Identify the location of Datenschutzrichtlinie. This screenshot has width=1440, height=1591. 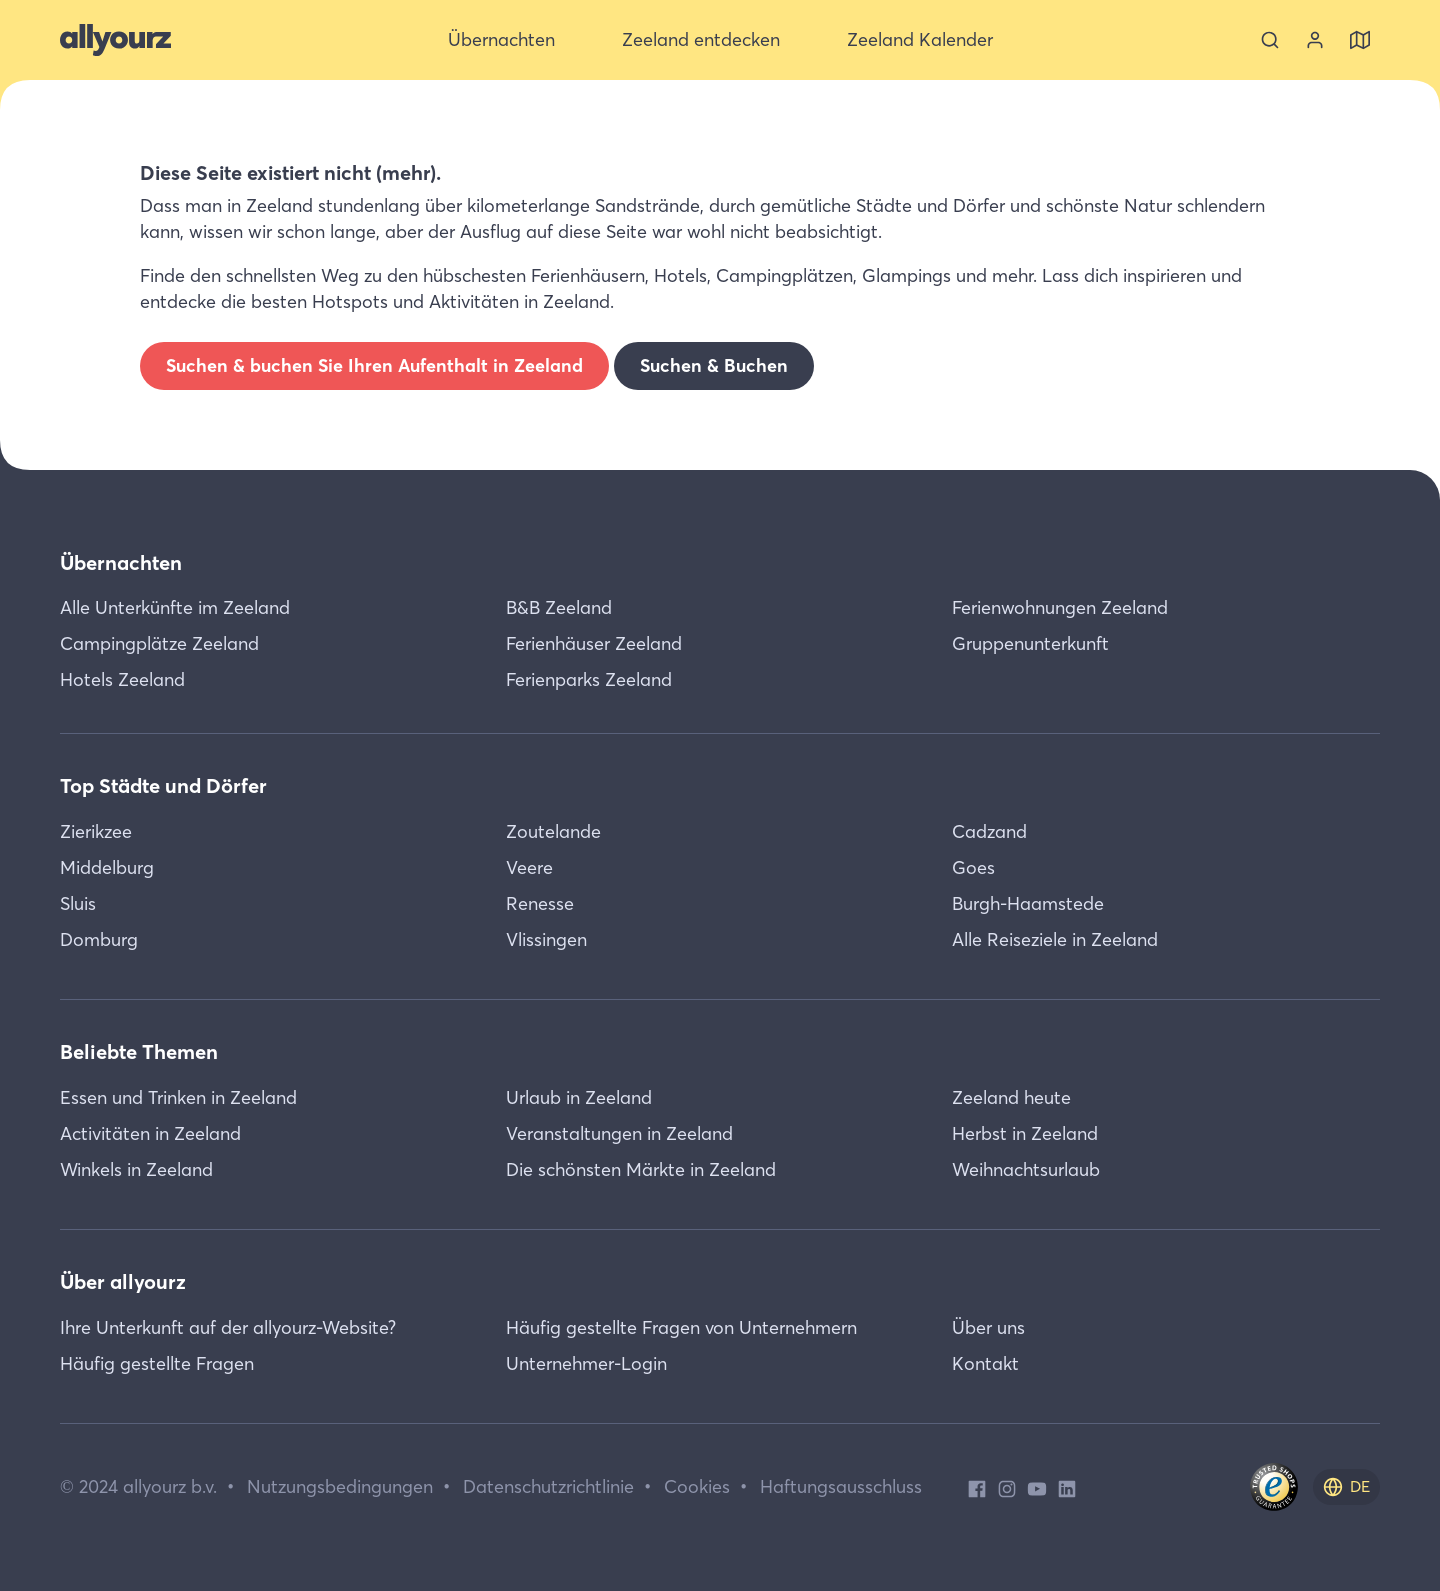
(548, 1486).